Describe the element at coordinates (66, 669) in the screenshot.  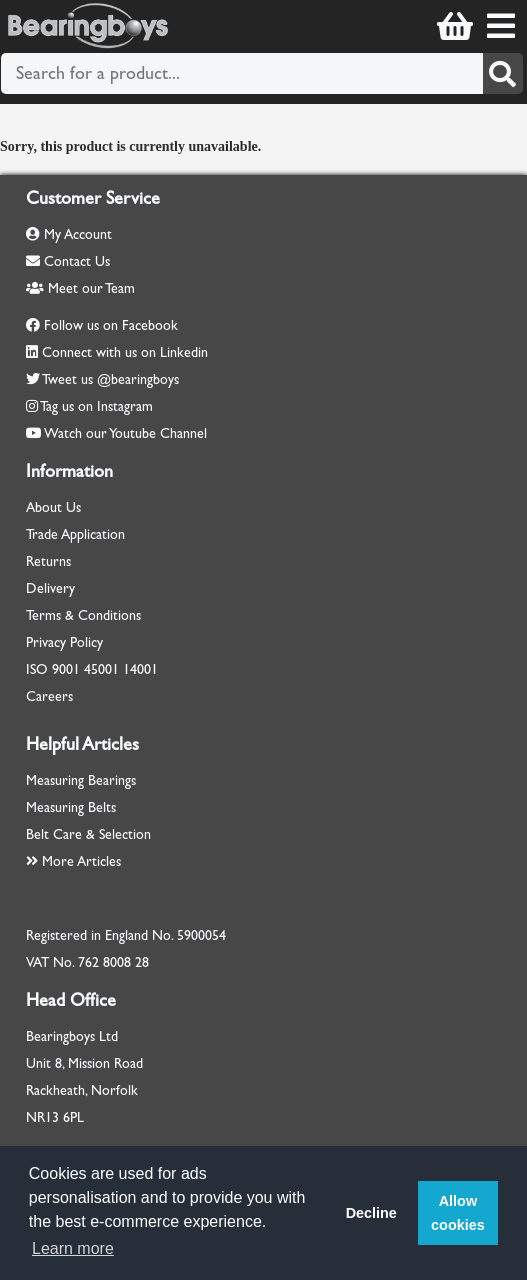
I see `9001` at that location.